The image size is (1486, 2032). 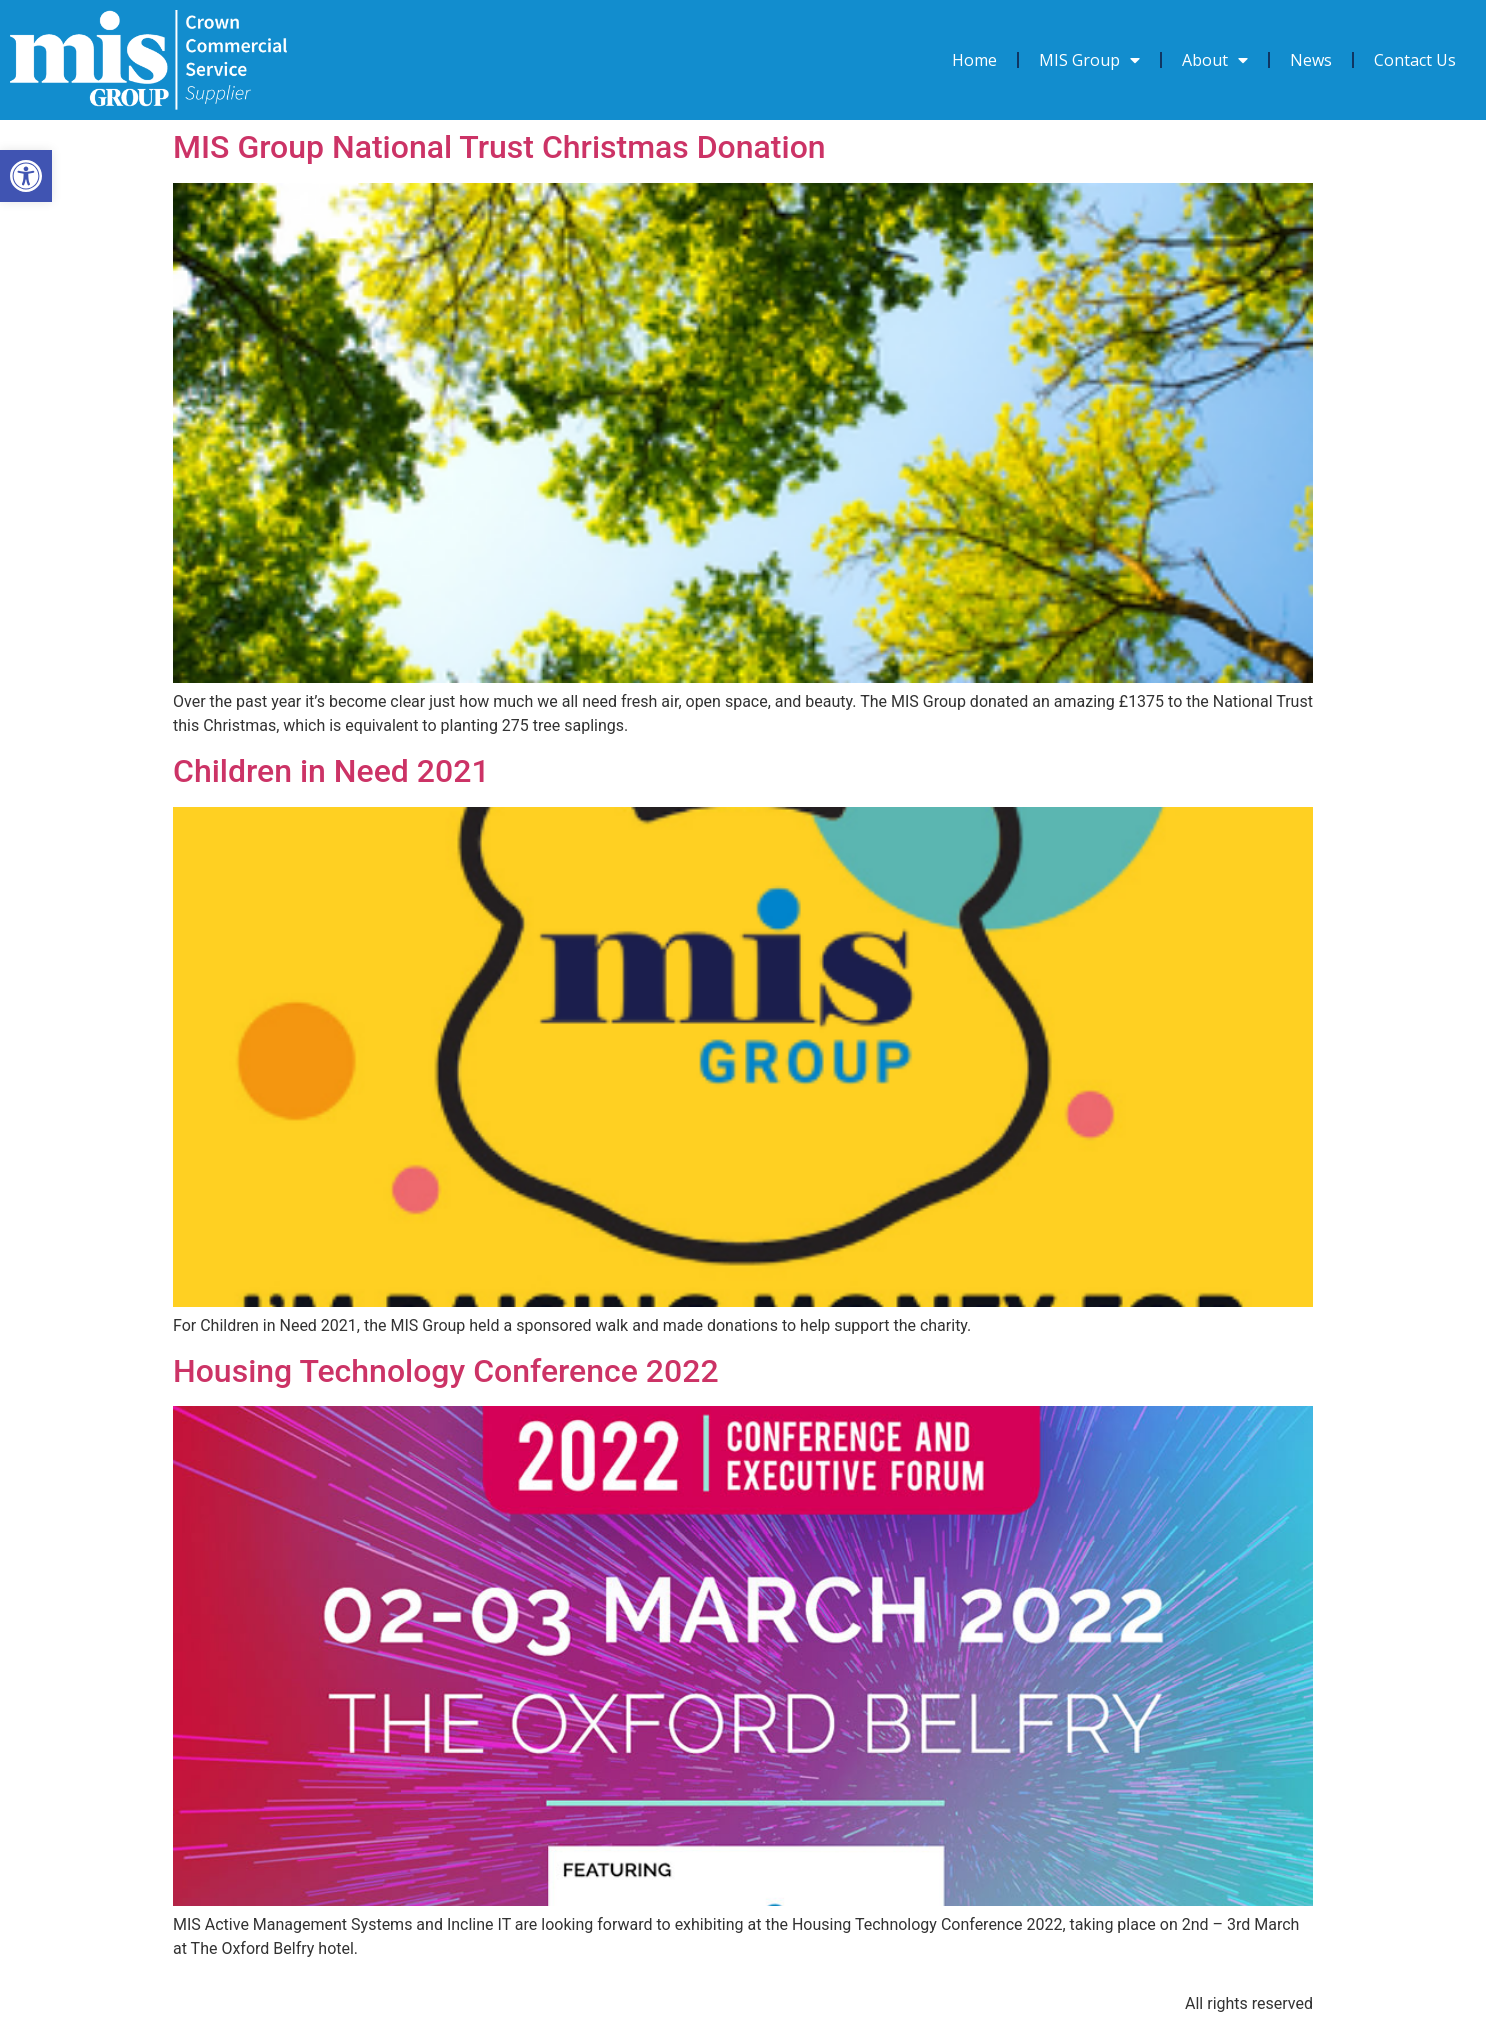 What do you see at coordinates (331, 771) in the screenshot?
I see `Children in Need 2021` at bounding box center [331, 771].